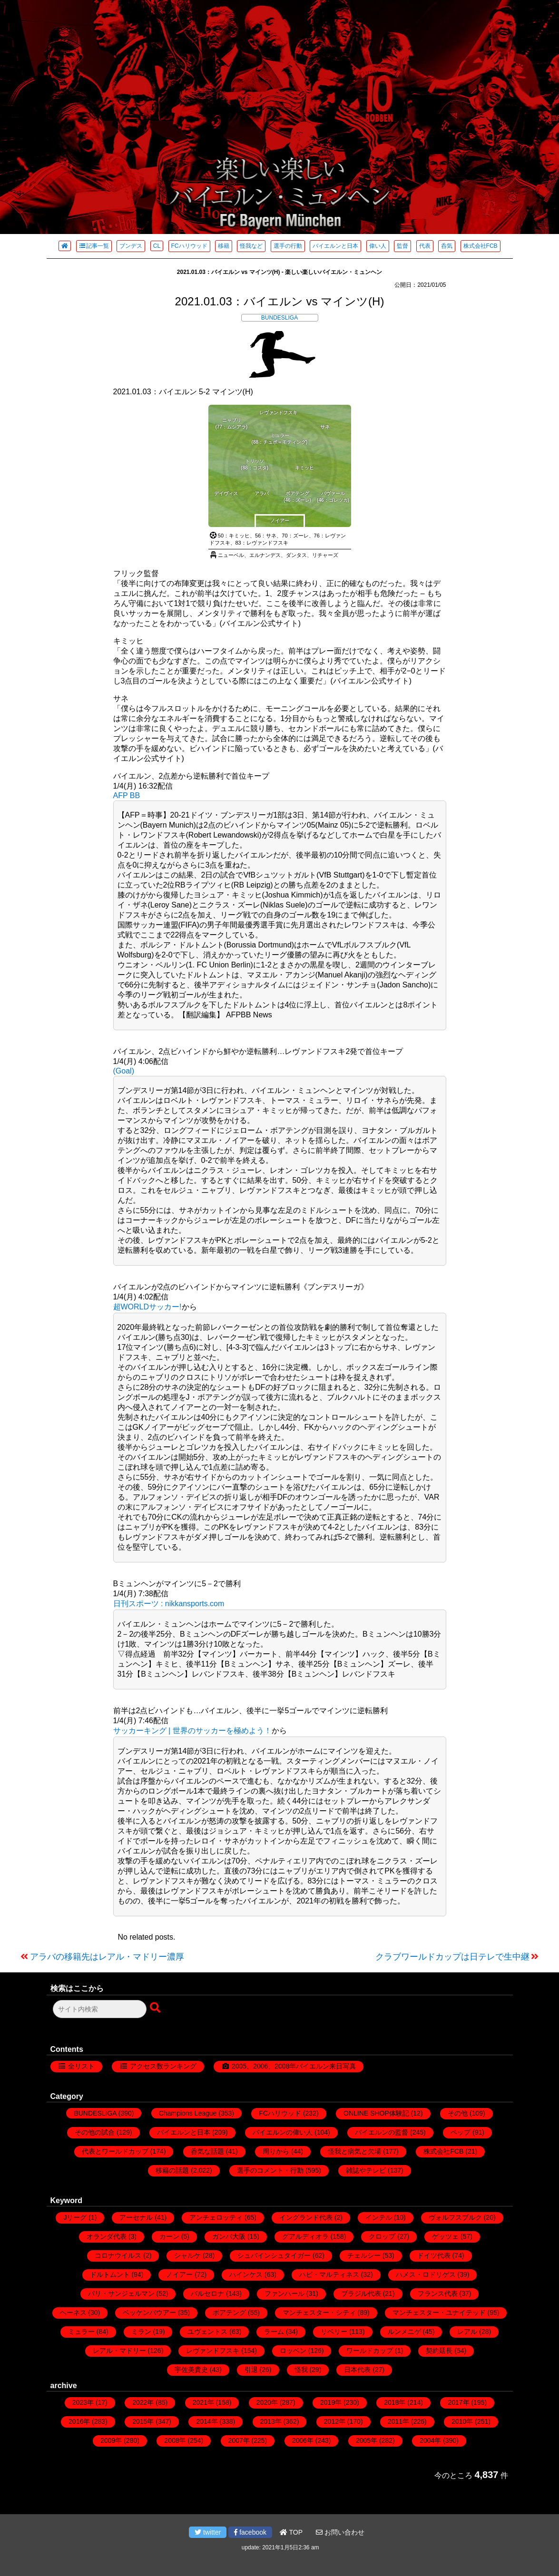 The width and height of the screenshot is (559, 2576). What do you see at coordinates (143, 2402) in the screenshot?
I see `2022年` at bounding box center [143, 2402].